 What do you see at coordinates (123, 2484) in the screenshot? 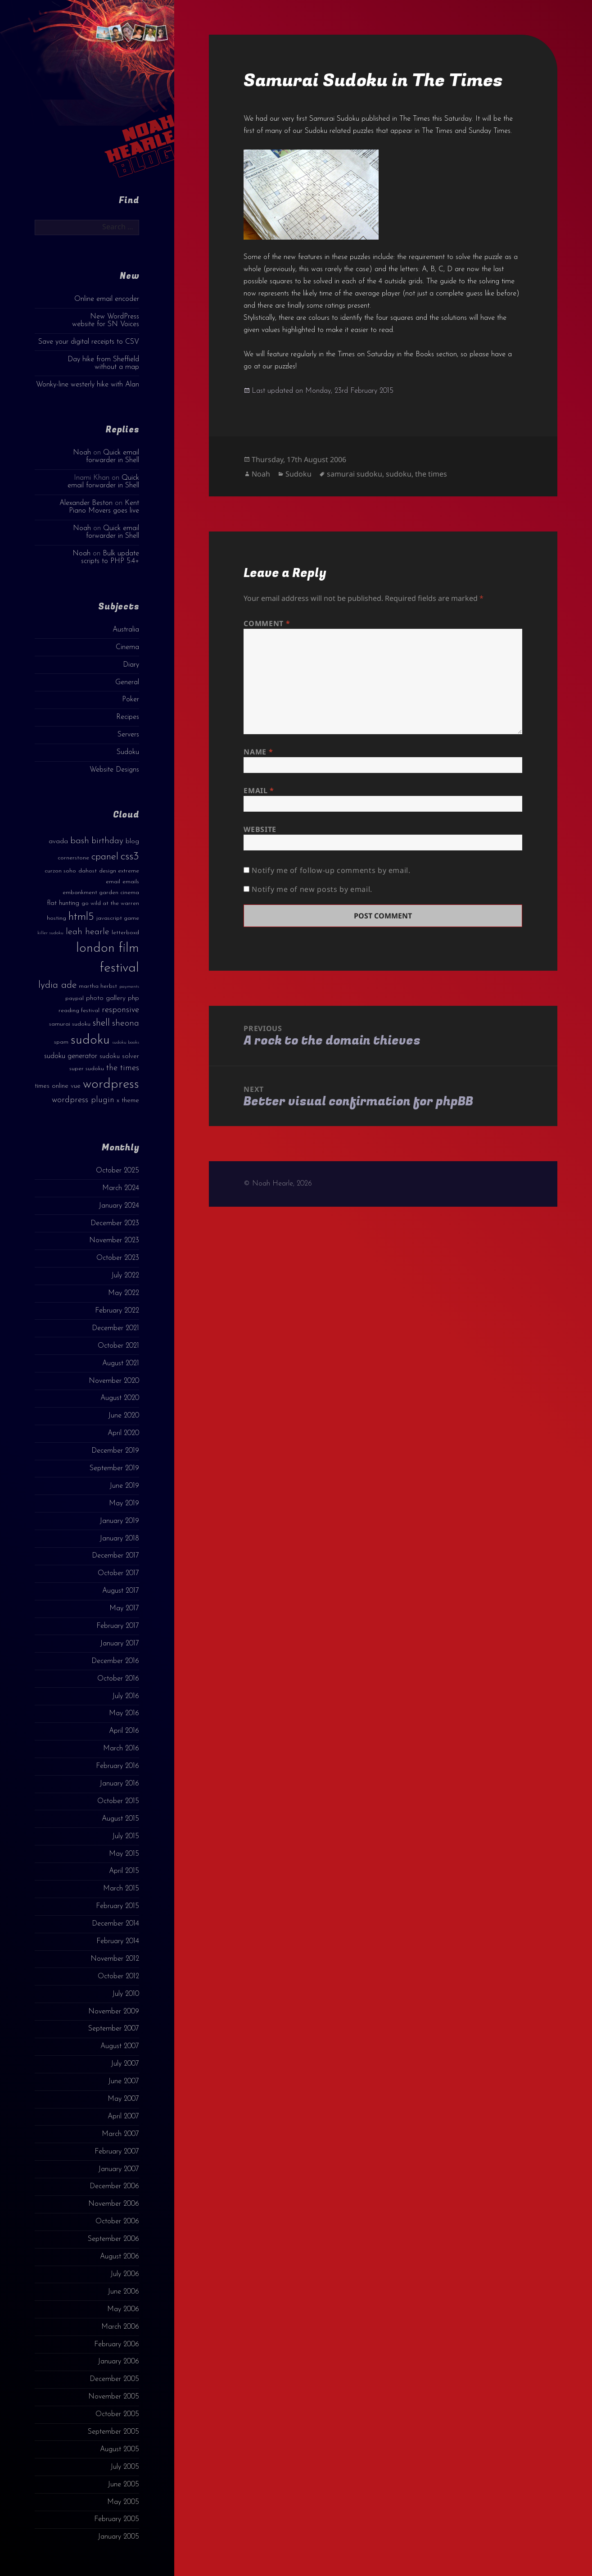
I see `June 2005` at bounding box center [123, 2484].